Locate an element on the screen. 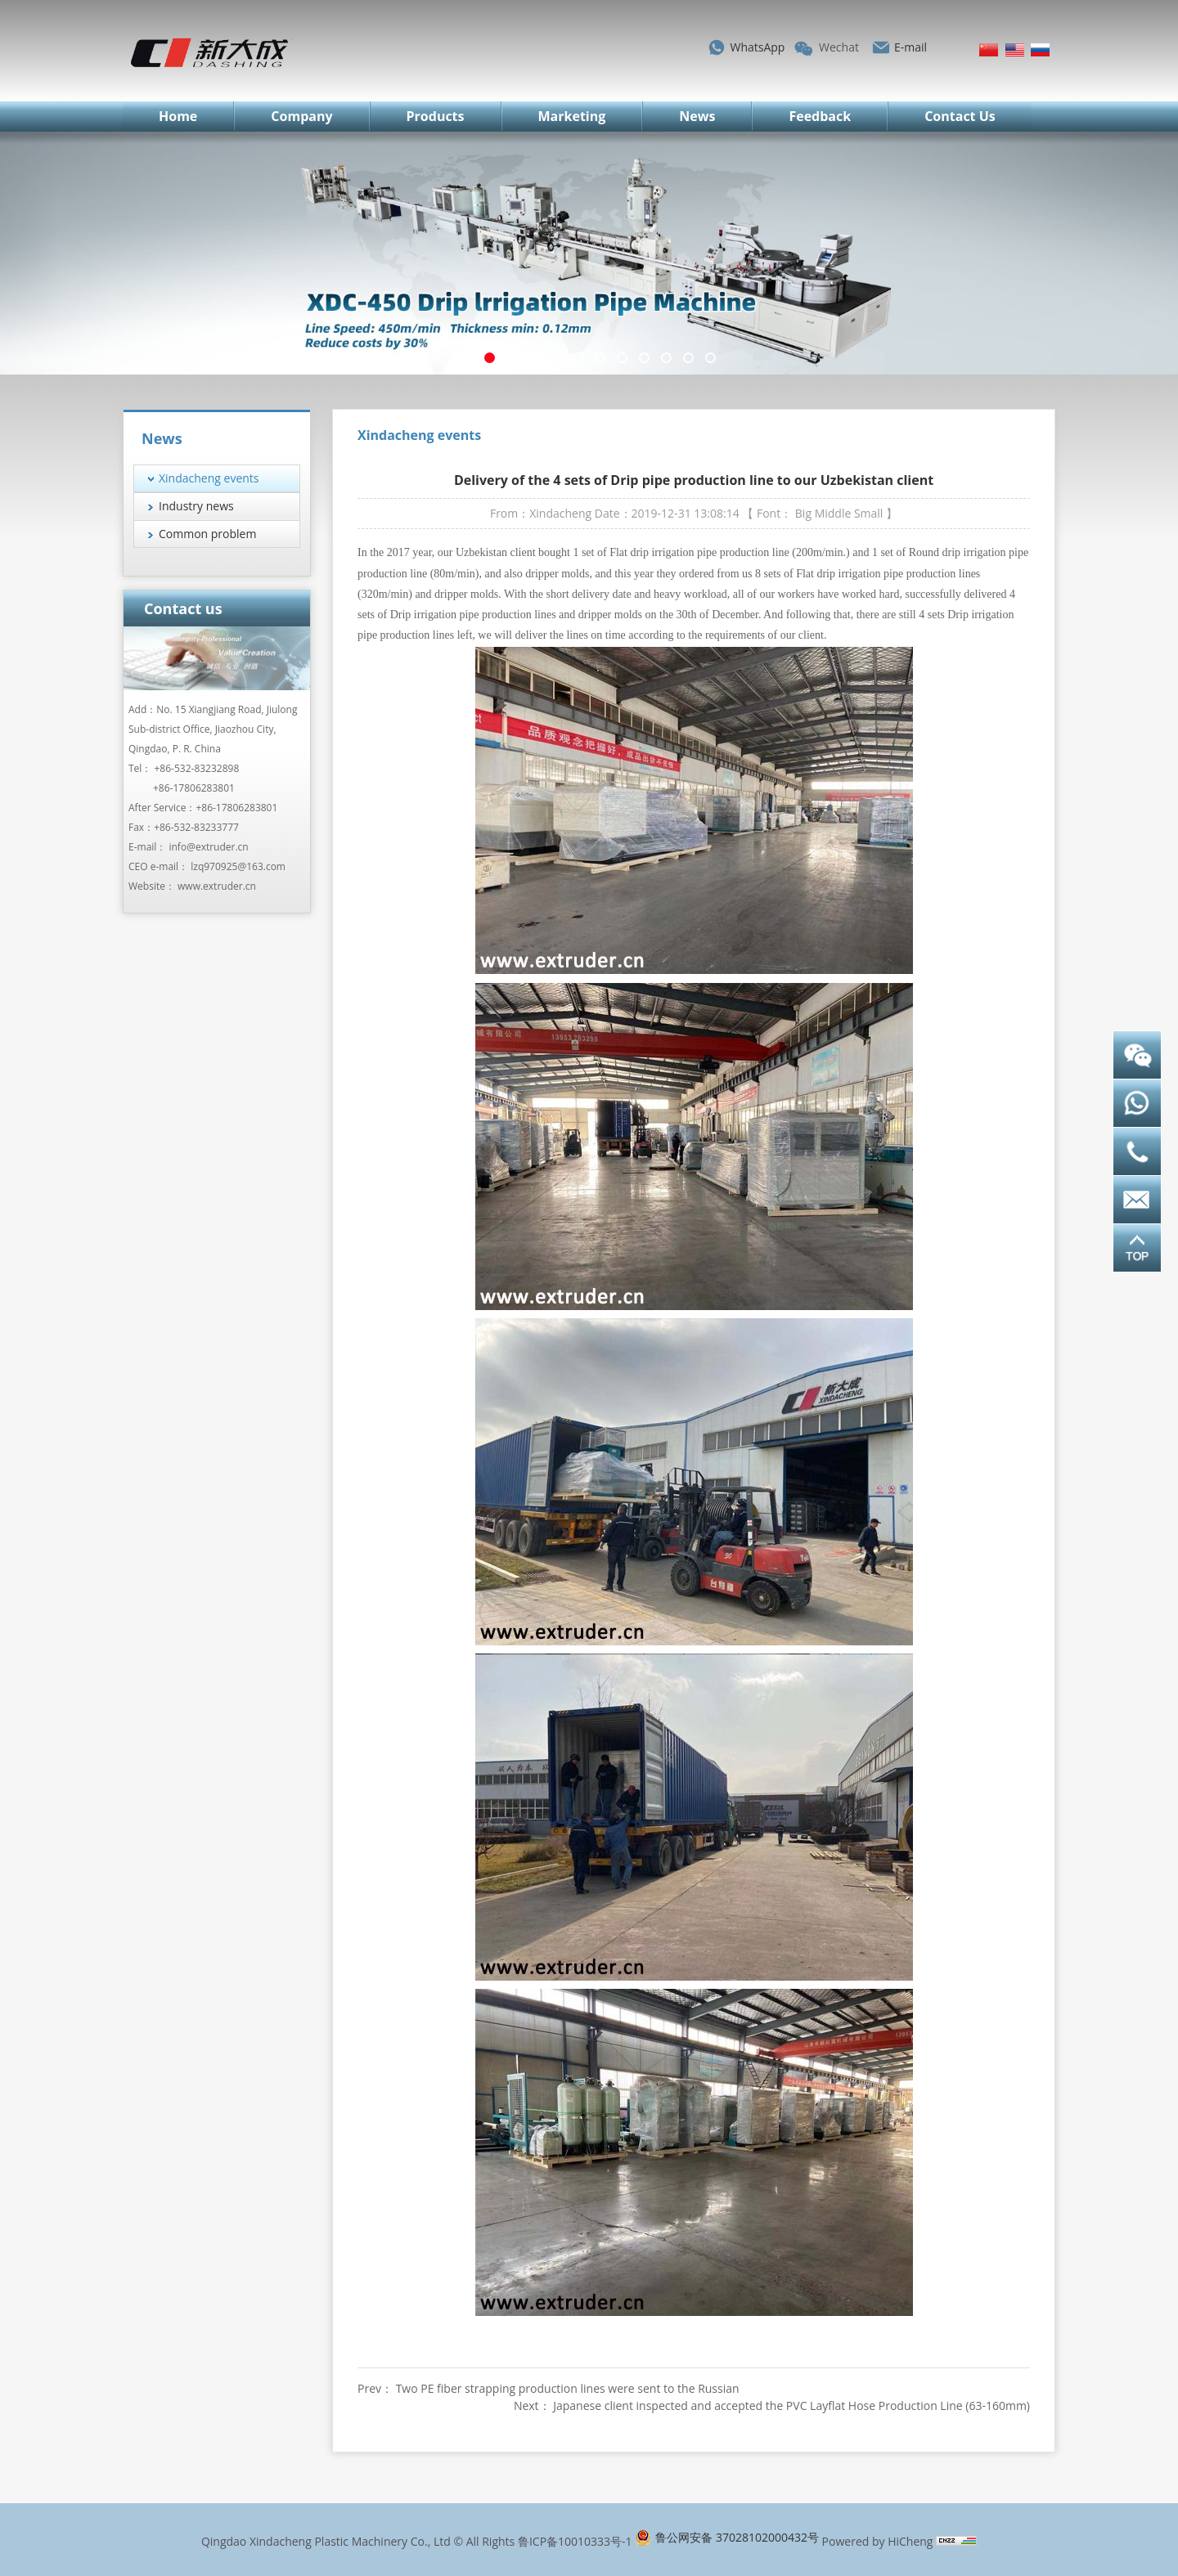  info@extruder.cn is located at coordinates (208, 847).